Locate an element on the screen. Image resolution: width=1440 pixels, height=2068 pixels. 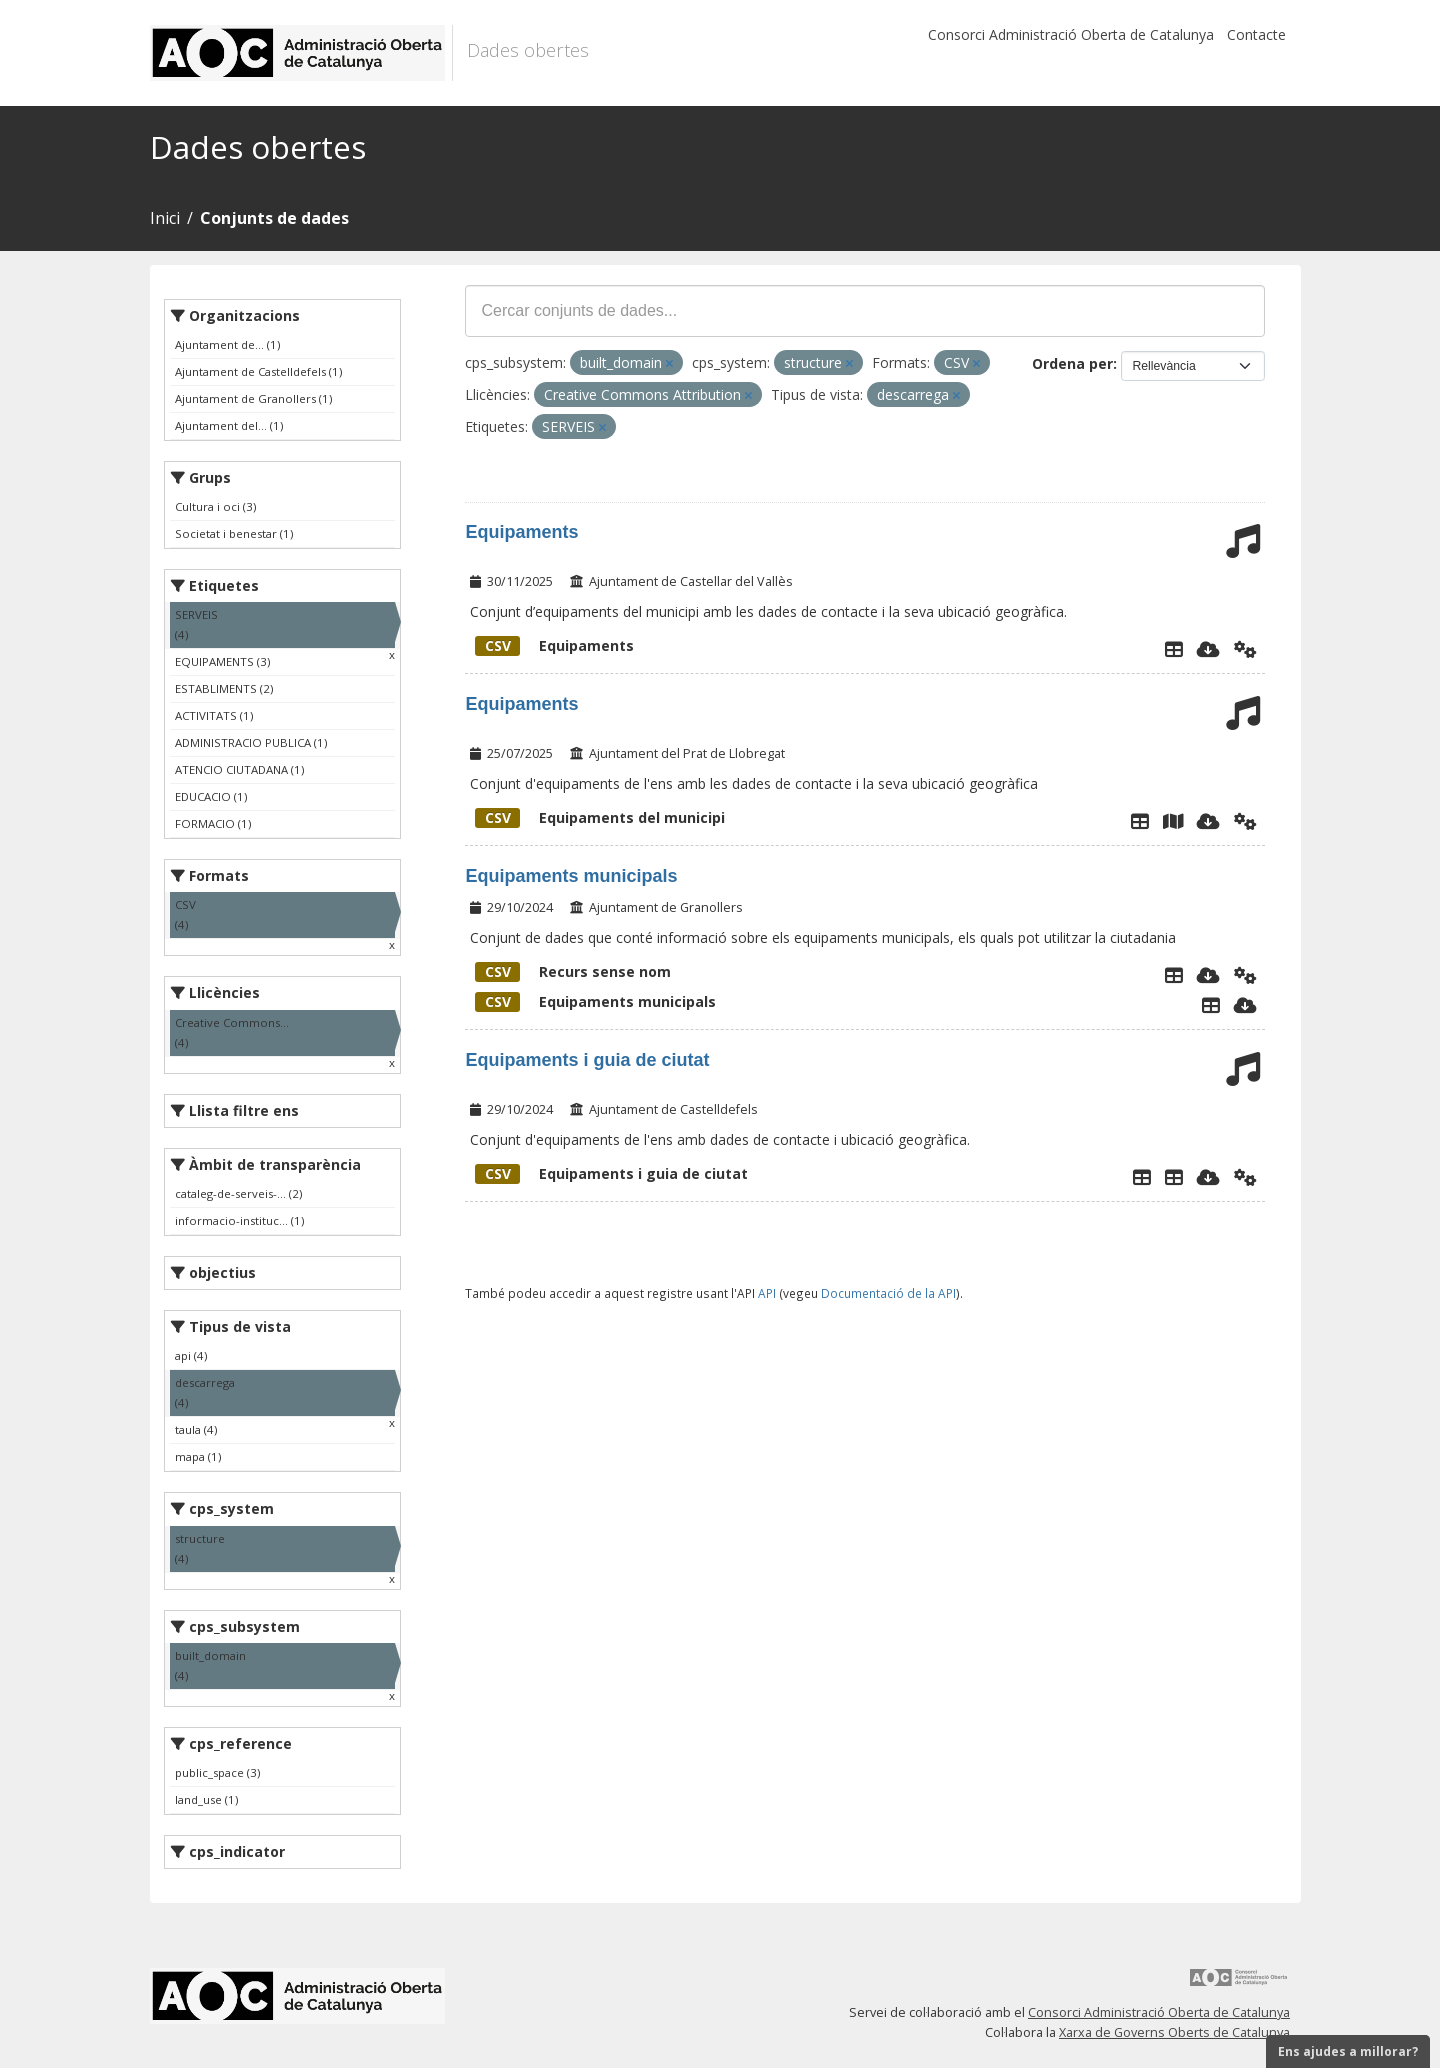
[Explorador de dades] is located at coordinates (1174, 649).